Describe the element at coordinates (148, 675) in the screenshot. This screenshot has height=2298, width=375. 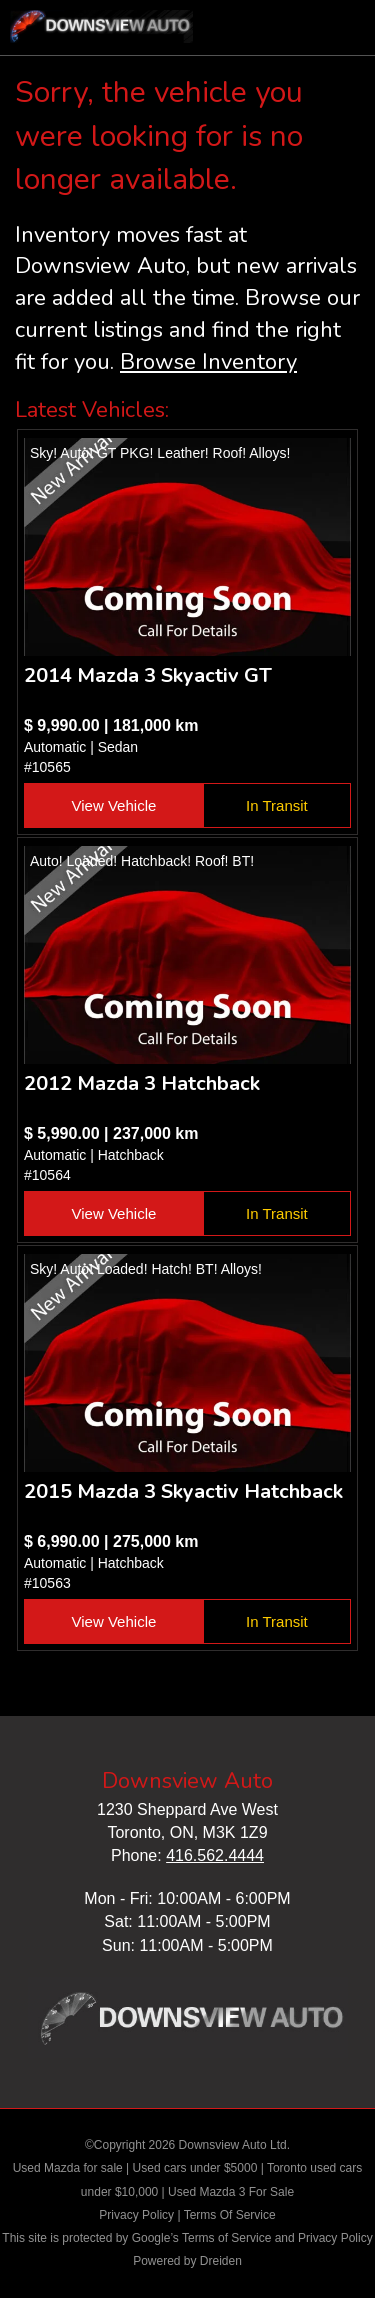
I see `2014 Mazda 3 Skyactiv GT` at that location.